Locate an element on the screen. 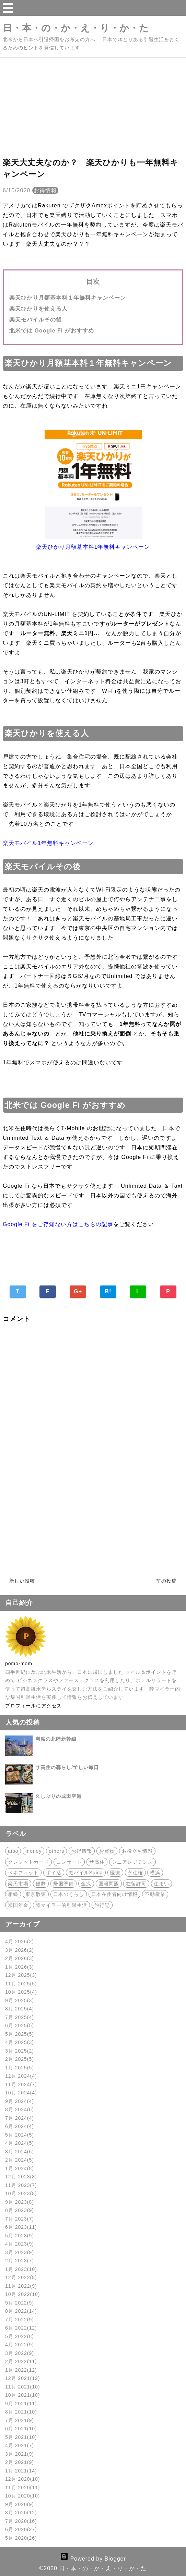  楽天ひかり月額基本料1年無料キャンペーン is located at coordinates (93, 547).